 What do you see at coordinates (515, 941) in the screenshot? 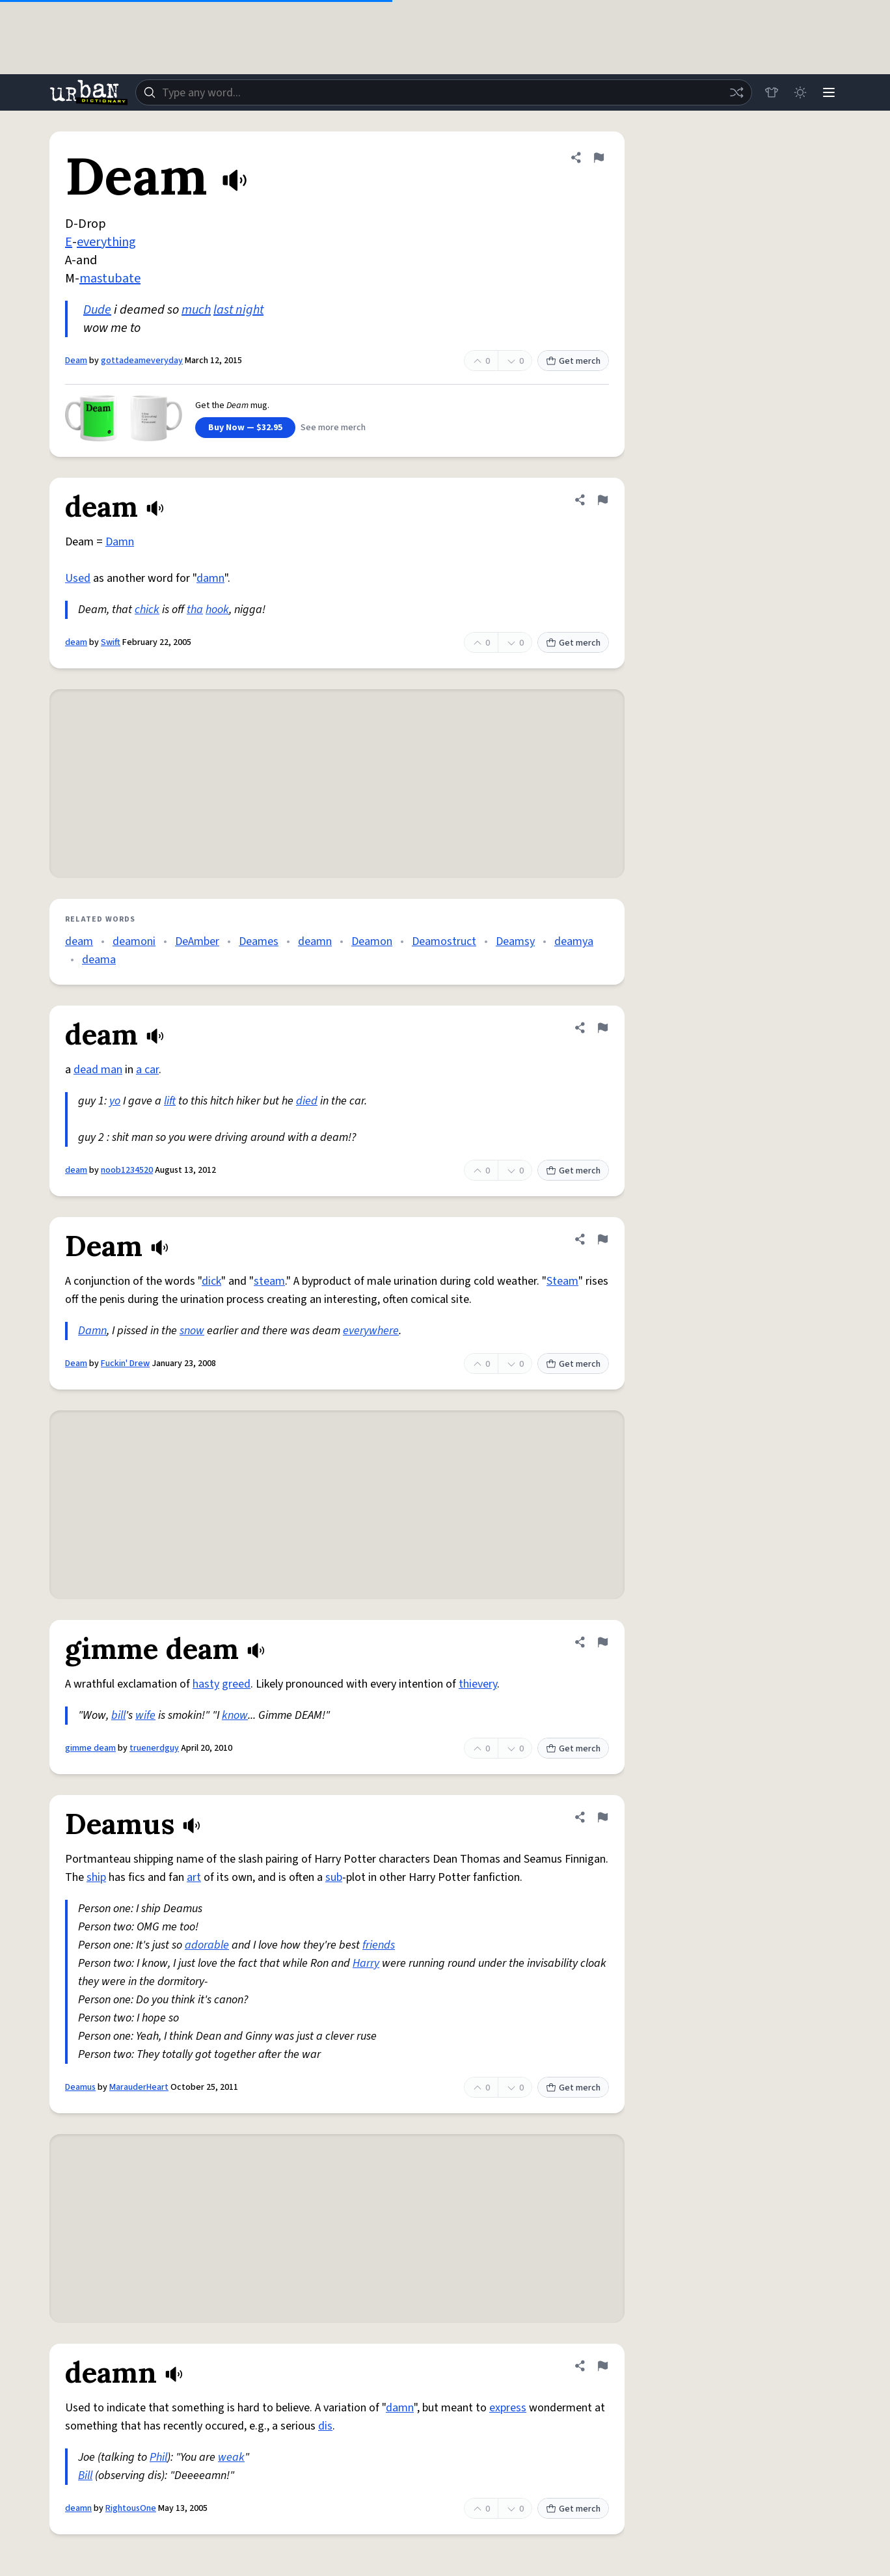
I see `Deamsy` at bounding box center [515, 941].